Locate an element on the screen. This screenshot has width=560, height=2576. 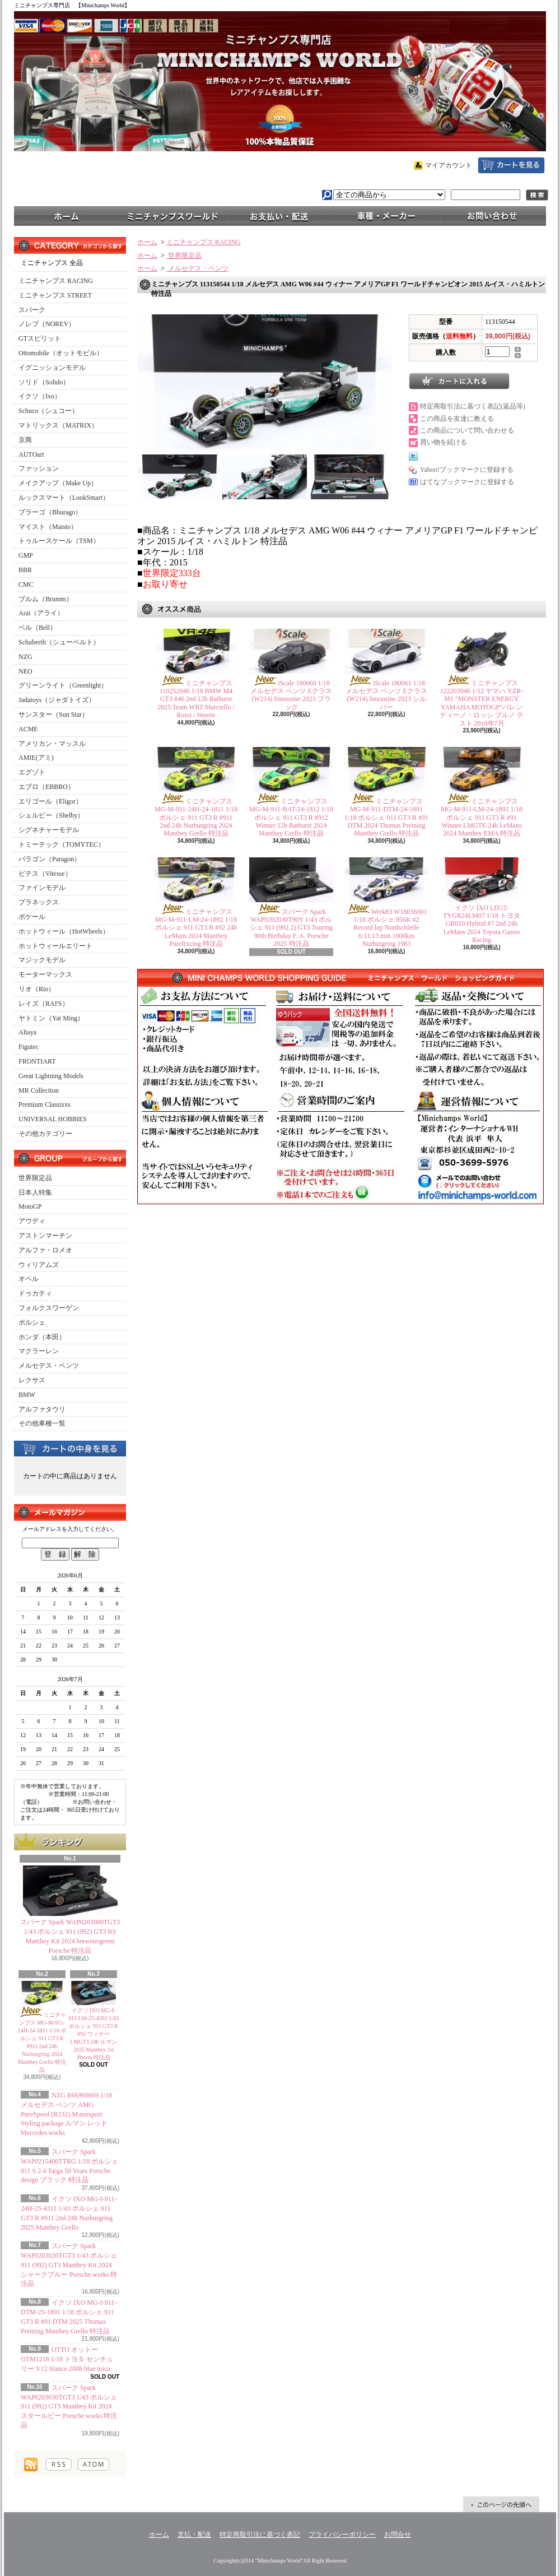
Schuberth（シューベルト） is located at coordinates (59, 642).